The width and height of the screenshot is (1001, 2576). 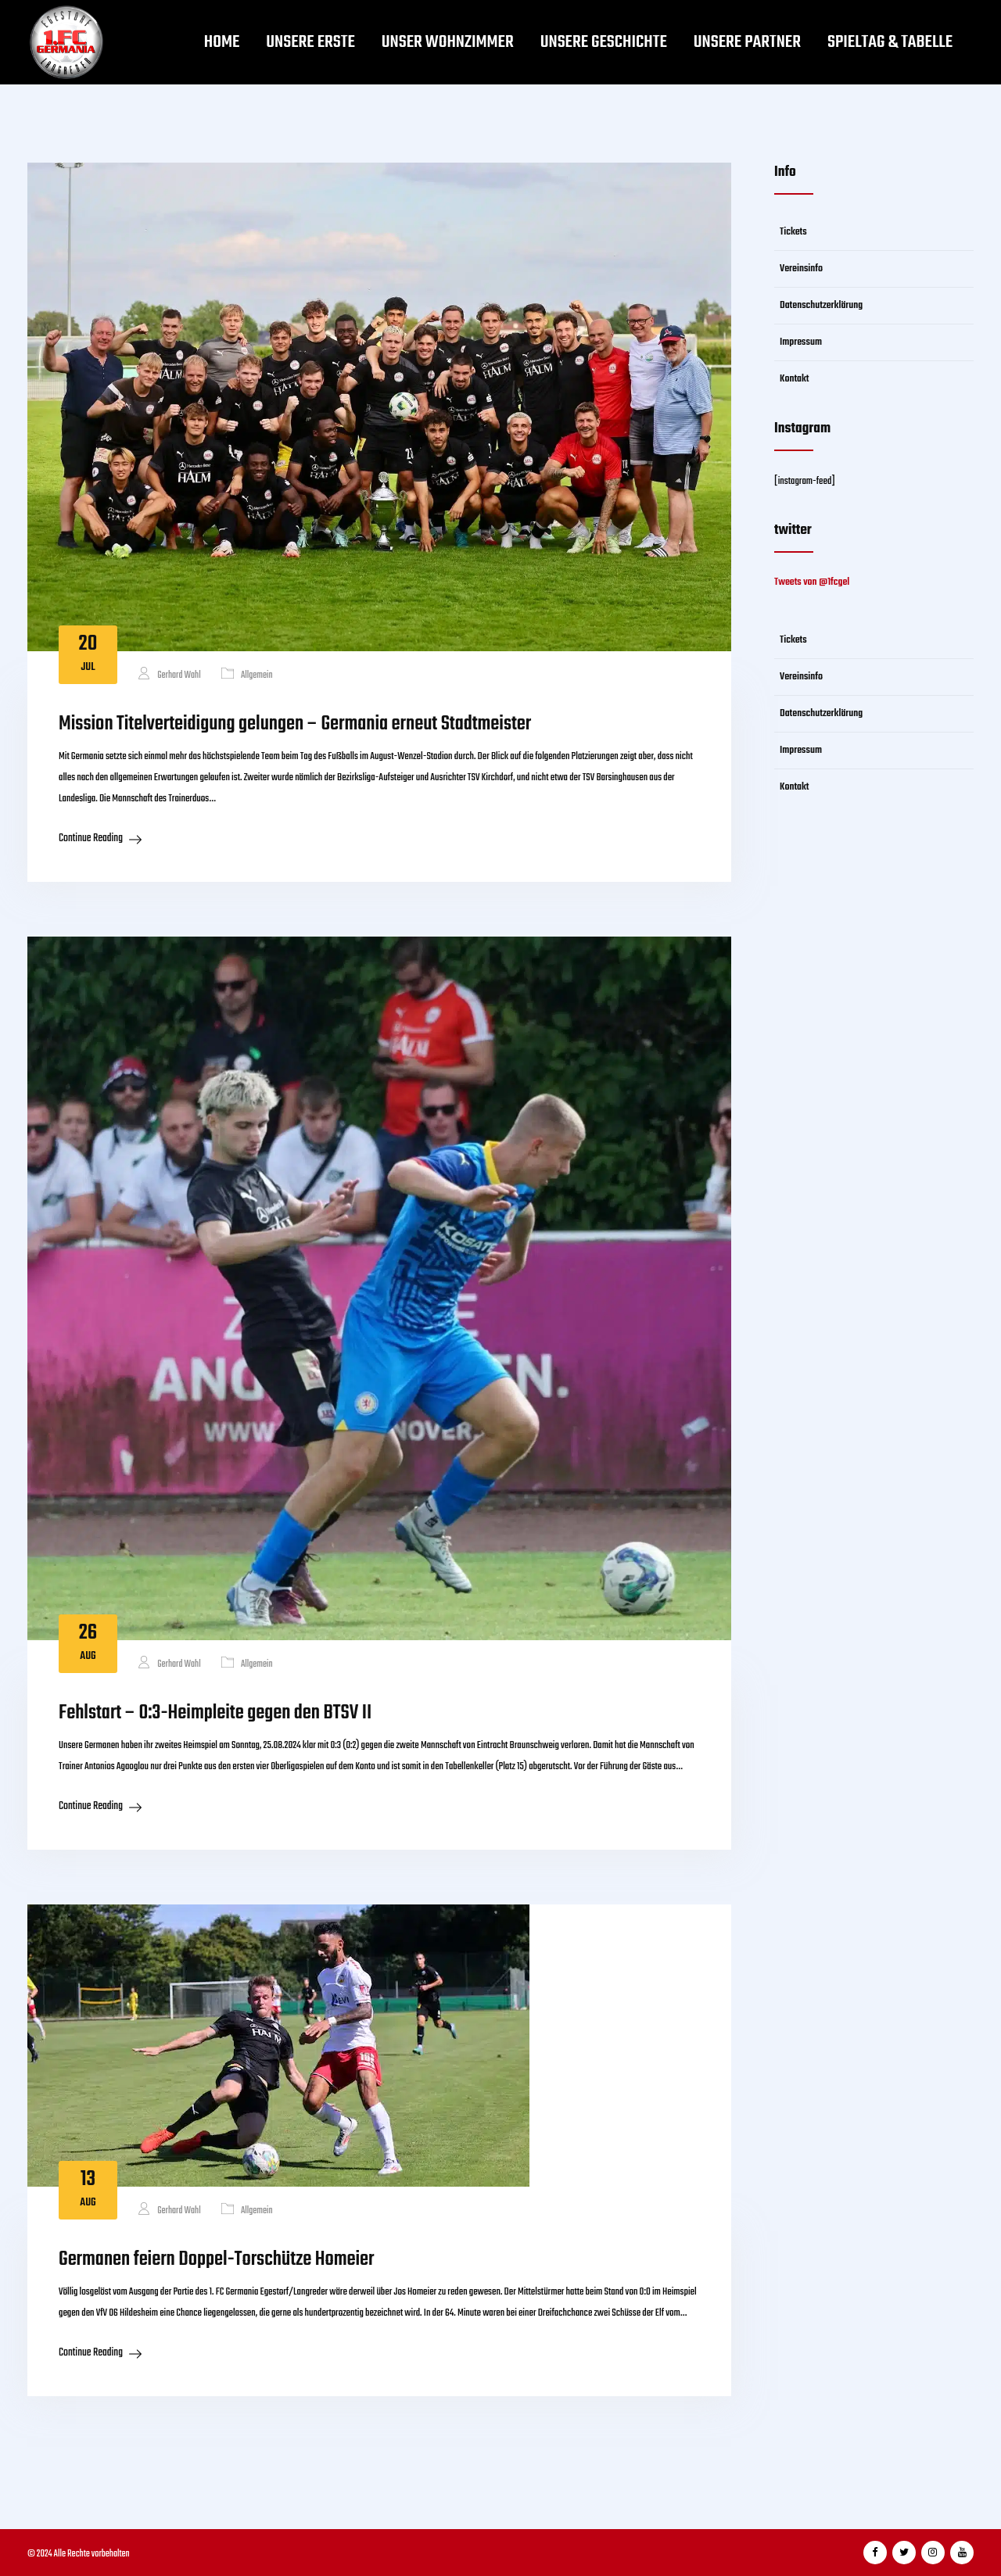 What do you see at coordinates (890, 42) in the screenshot?
I see `Spieltag & Tabelle` at bounding box center [890, 42].